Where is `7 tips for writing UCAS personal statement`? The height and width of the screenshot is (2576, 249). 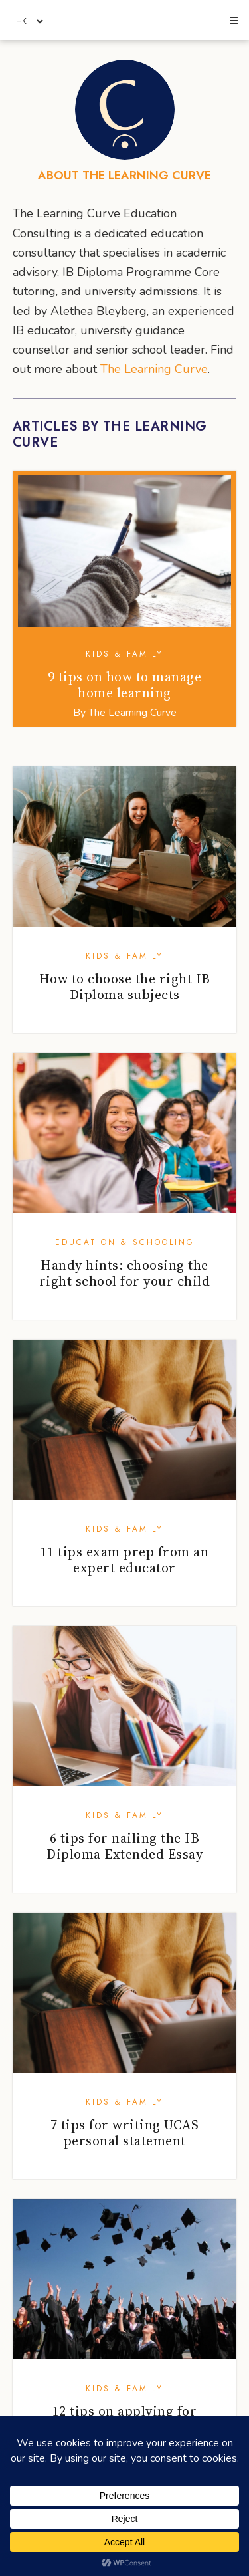 7 tips for writing UCAS personal statement is located at coordinates (124, 2132).